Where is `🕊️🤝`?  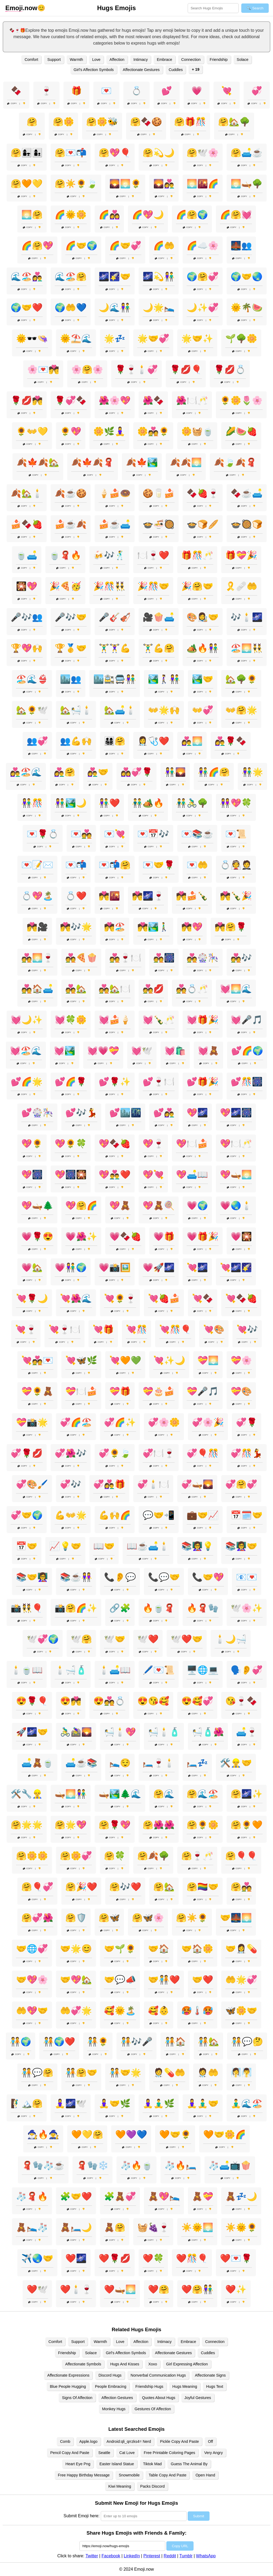 🕊️🤝 is located at coordinates (114, 1639).